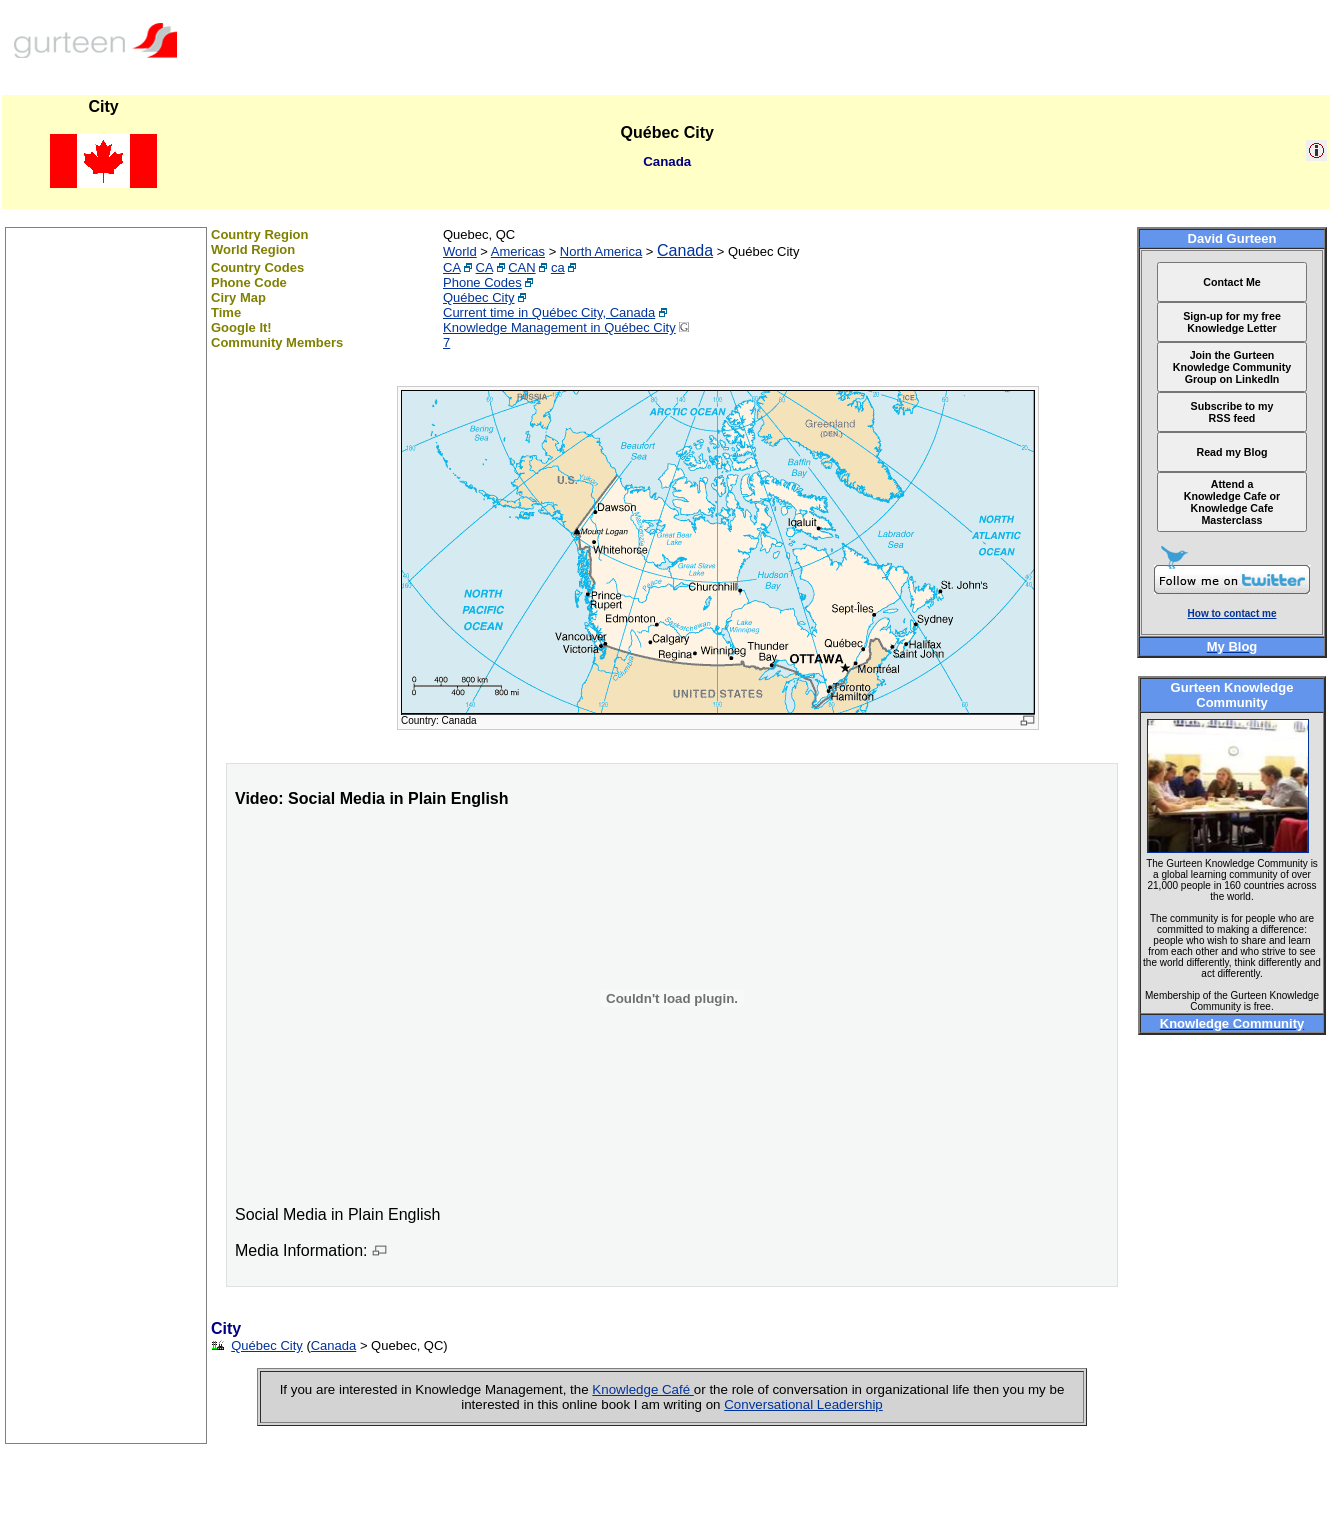  Describe the element at coordinates (1231, 282) in the screenshot. I see `Contact Me` at that location.